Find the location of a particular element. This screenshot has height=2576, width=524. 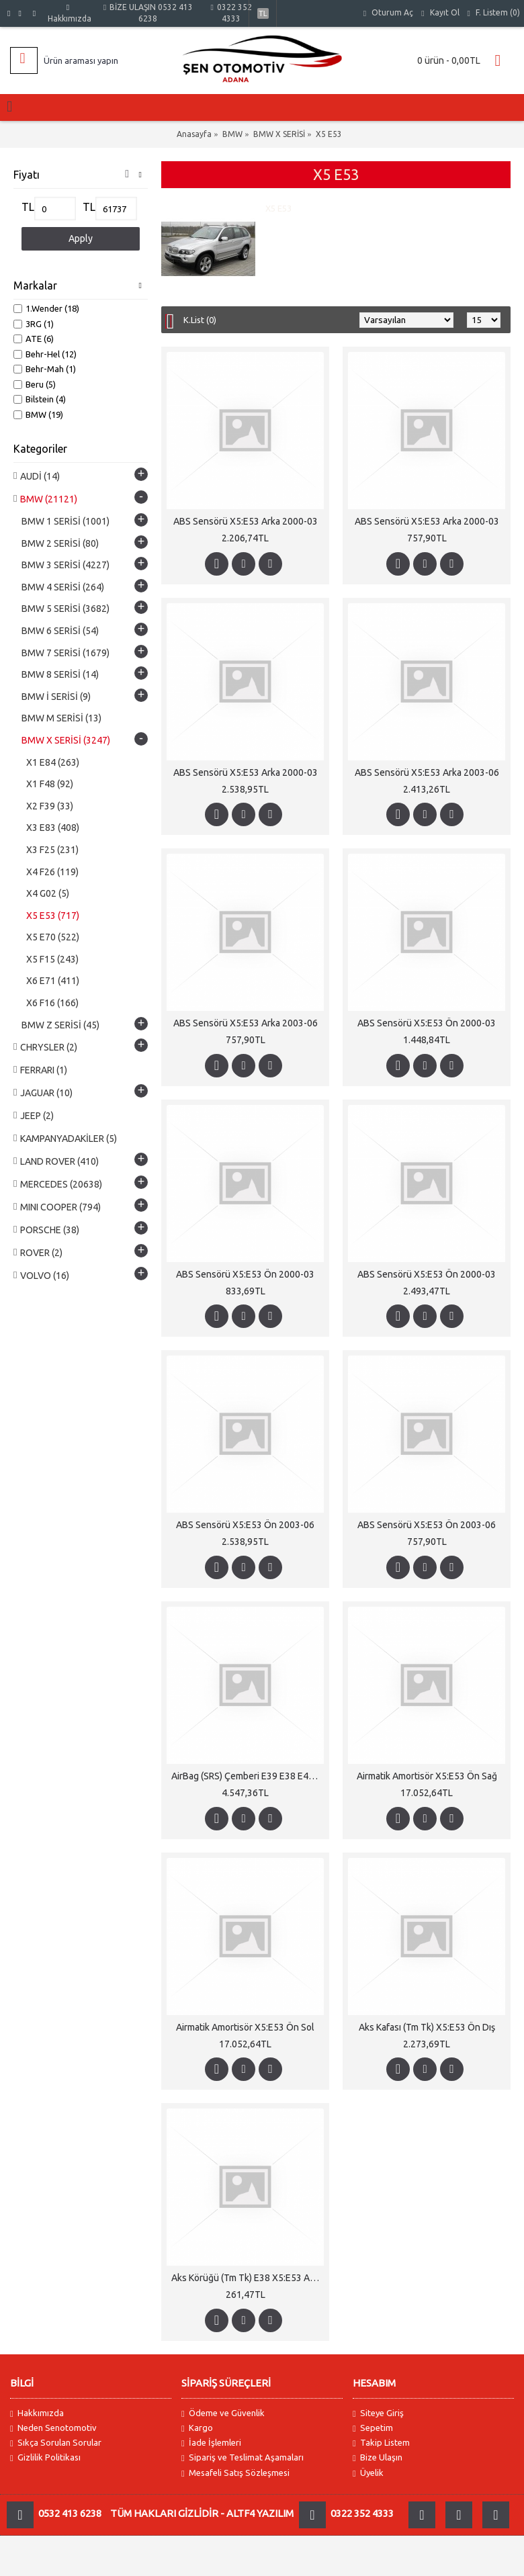

ABS Sensörü X5:E53 Arka 2003-06 is located at coordinates (427, 772).